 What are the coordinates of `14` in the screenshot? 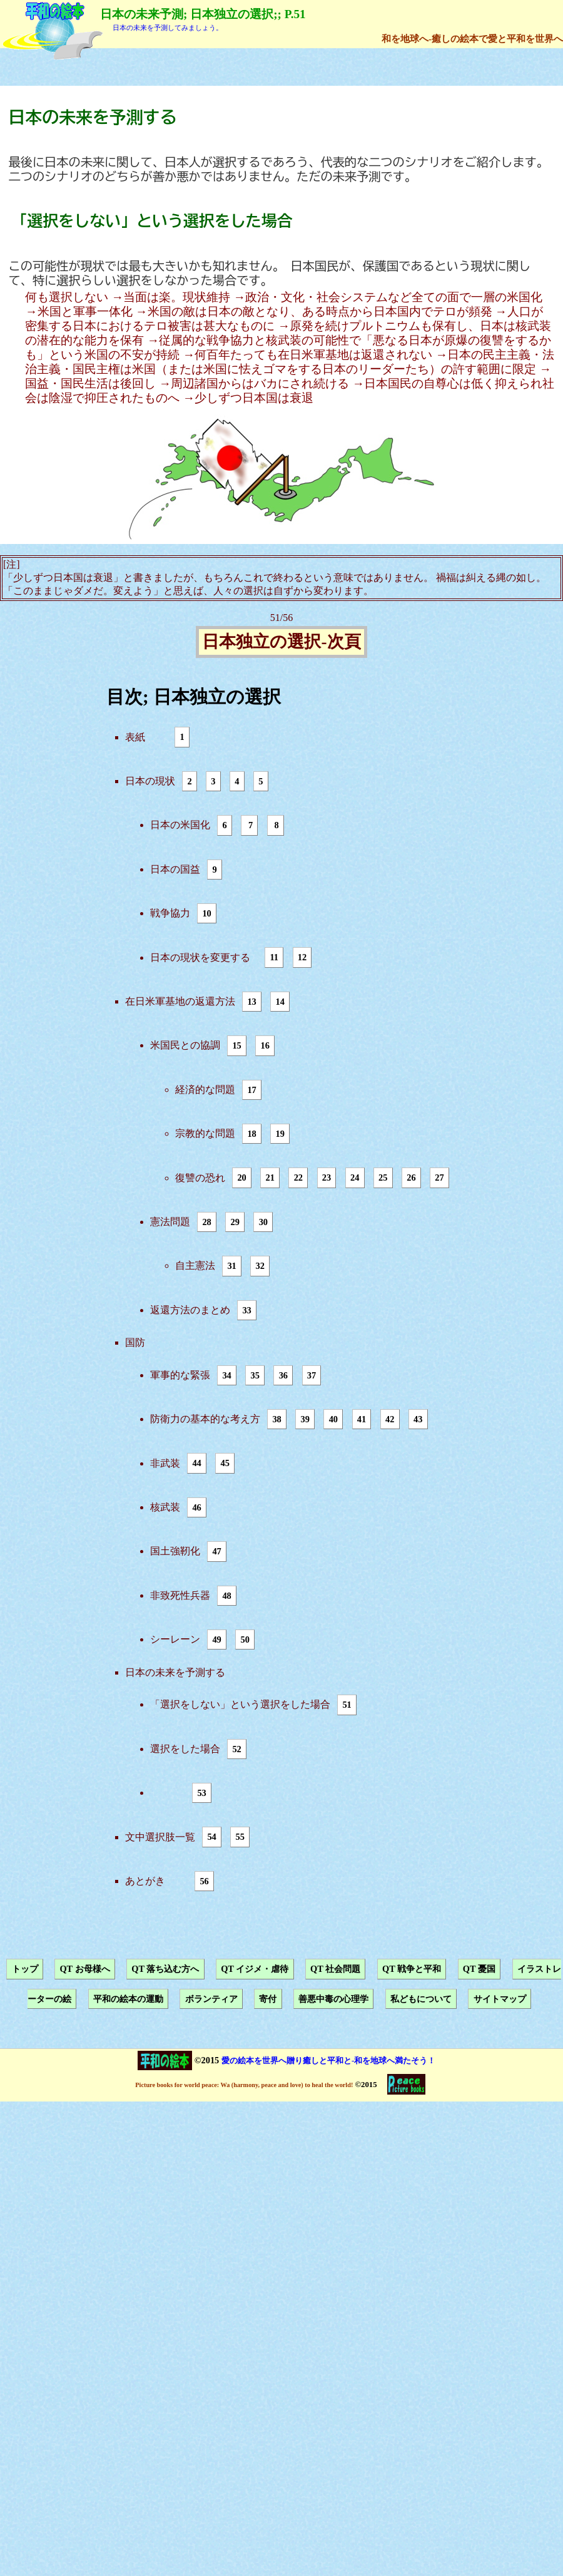 It's located at (280, 1002).